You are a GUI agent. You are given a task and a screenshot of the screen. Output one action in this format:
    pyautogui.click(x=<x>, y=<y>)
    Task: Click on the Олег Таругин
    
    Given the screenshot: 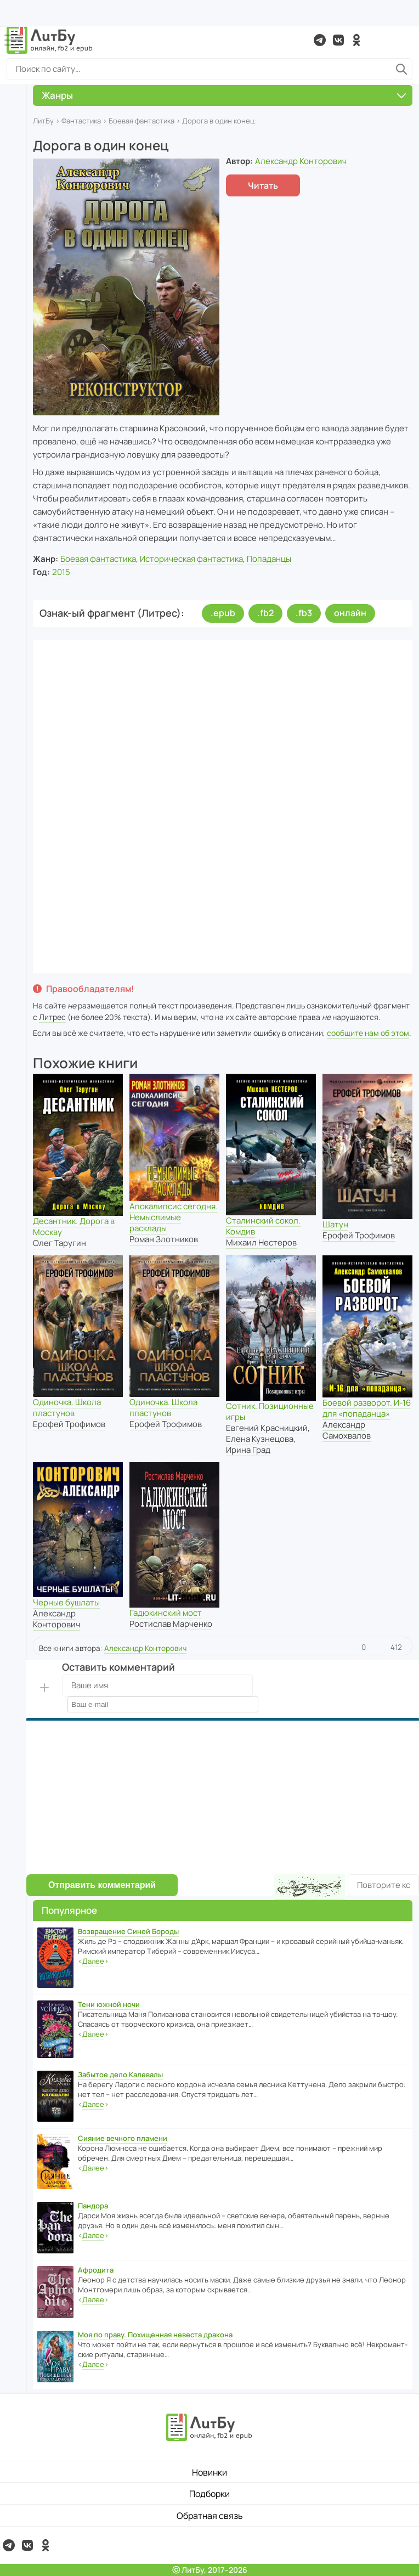 What is the action you would take?
    pyautogui.click(x=59, y=1243)
    